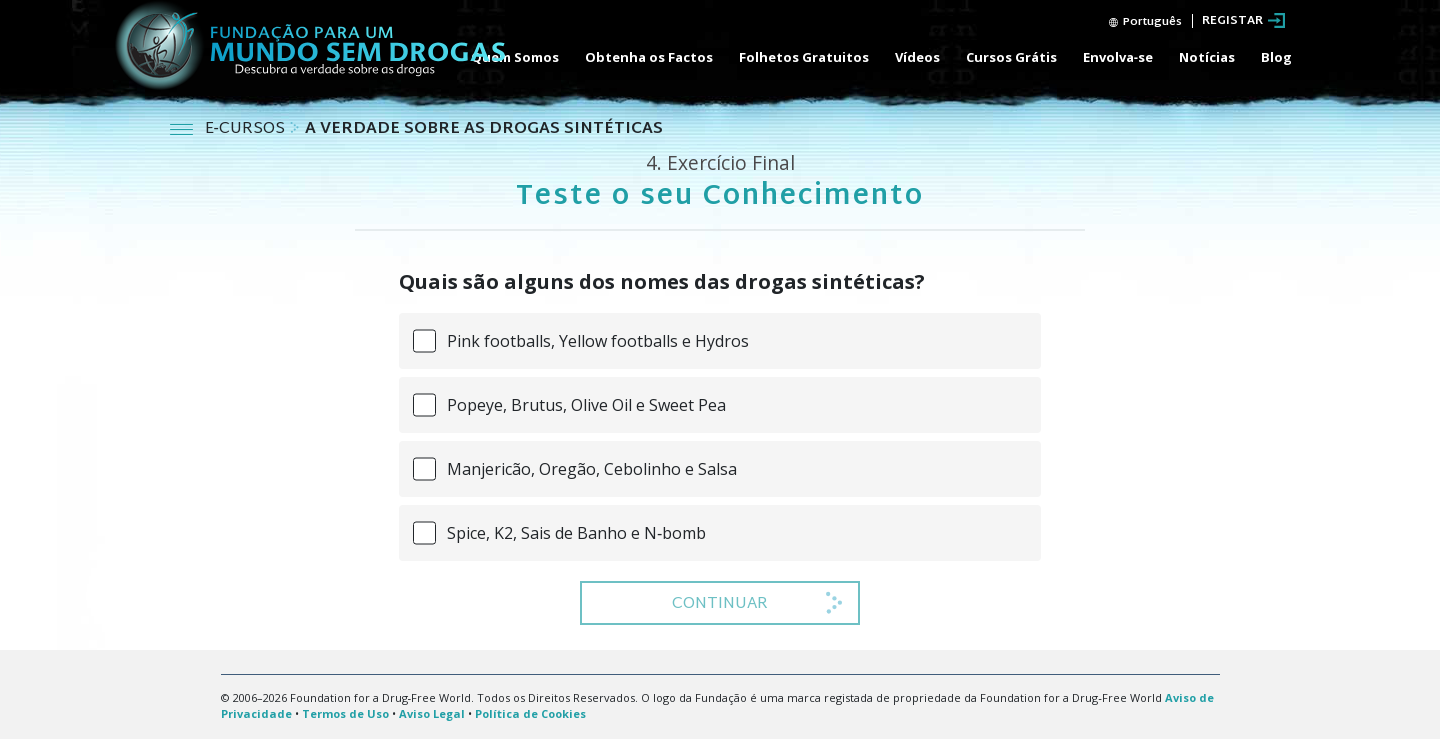 Image resolution: width=1440 pixels, height=739 pixels. What do you see at coordinates (530, 713) in the screenshot?
I see `Política de Cookies` at bounding box center [530, 713].